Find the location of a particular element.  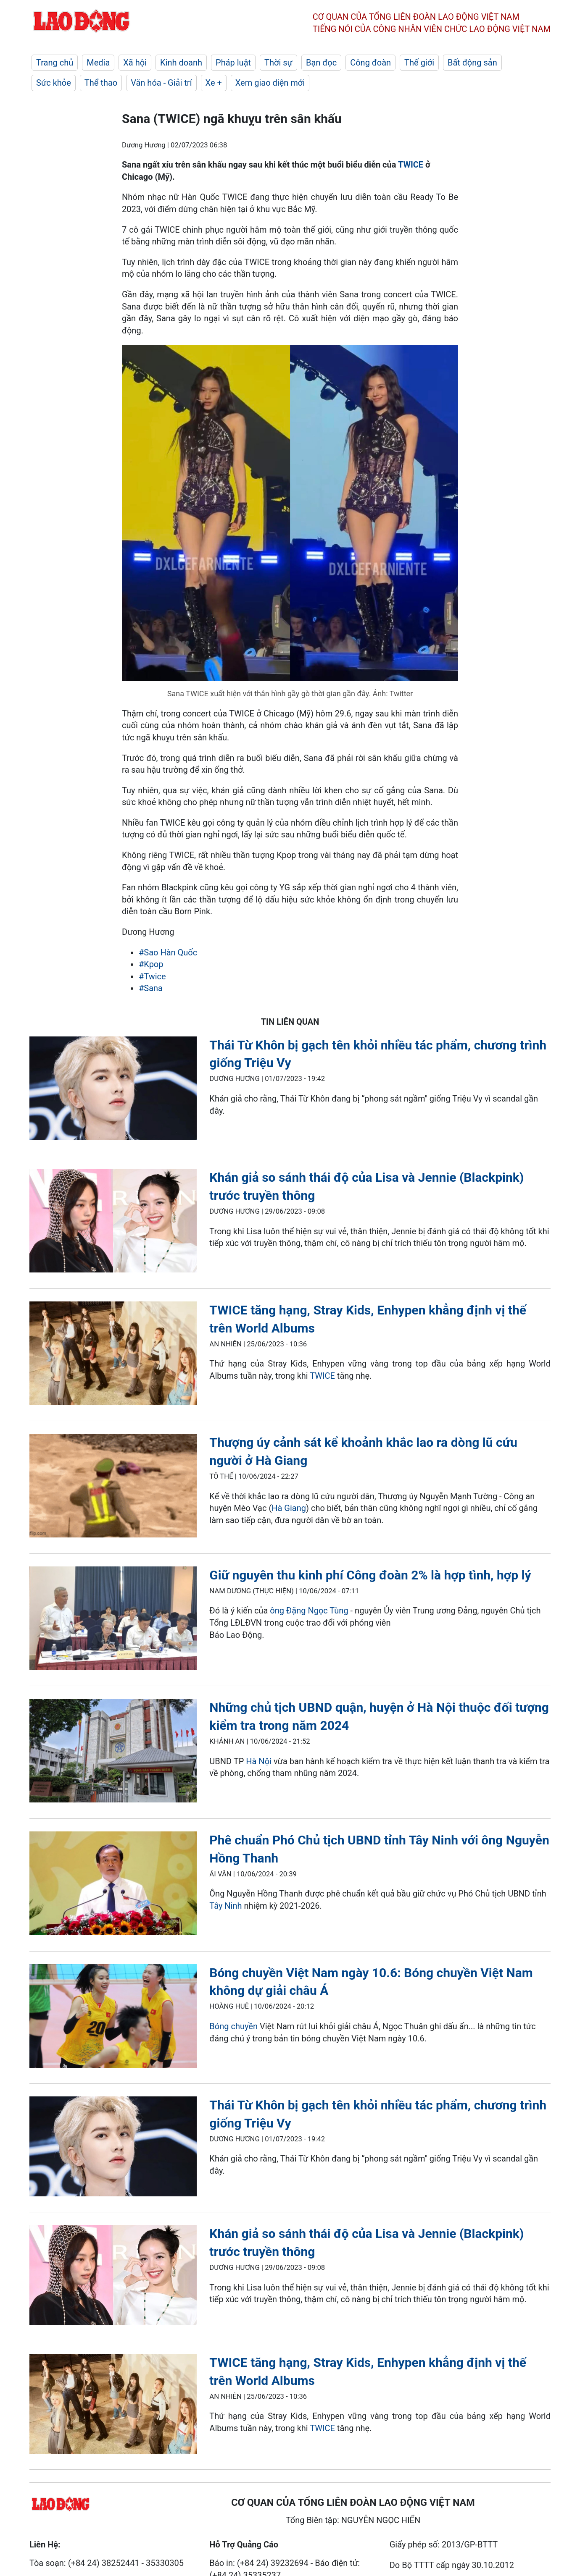

Bất động sản is located at coordinates (472, 63).